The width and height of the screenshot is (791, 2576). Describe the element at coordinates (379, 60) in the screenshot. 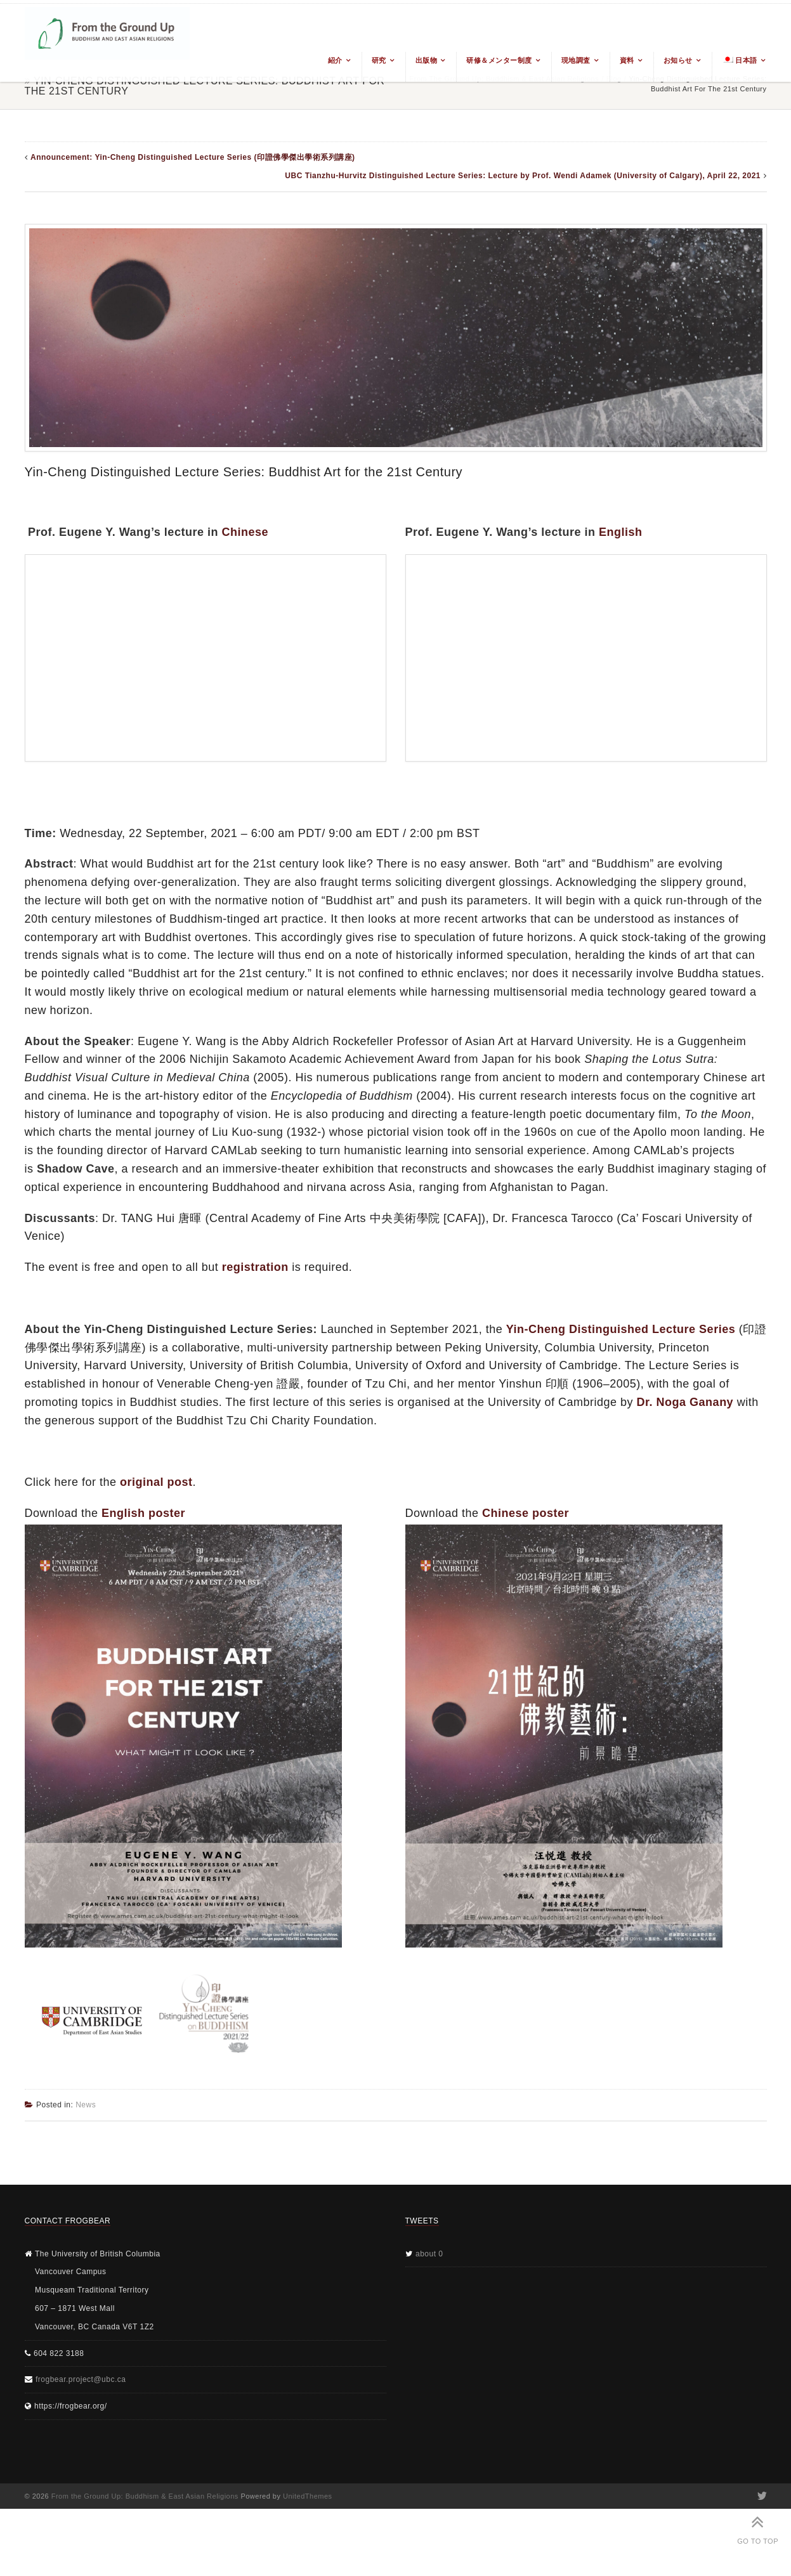

I see `研究` at that location.